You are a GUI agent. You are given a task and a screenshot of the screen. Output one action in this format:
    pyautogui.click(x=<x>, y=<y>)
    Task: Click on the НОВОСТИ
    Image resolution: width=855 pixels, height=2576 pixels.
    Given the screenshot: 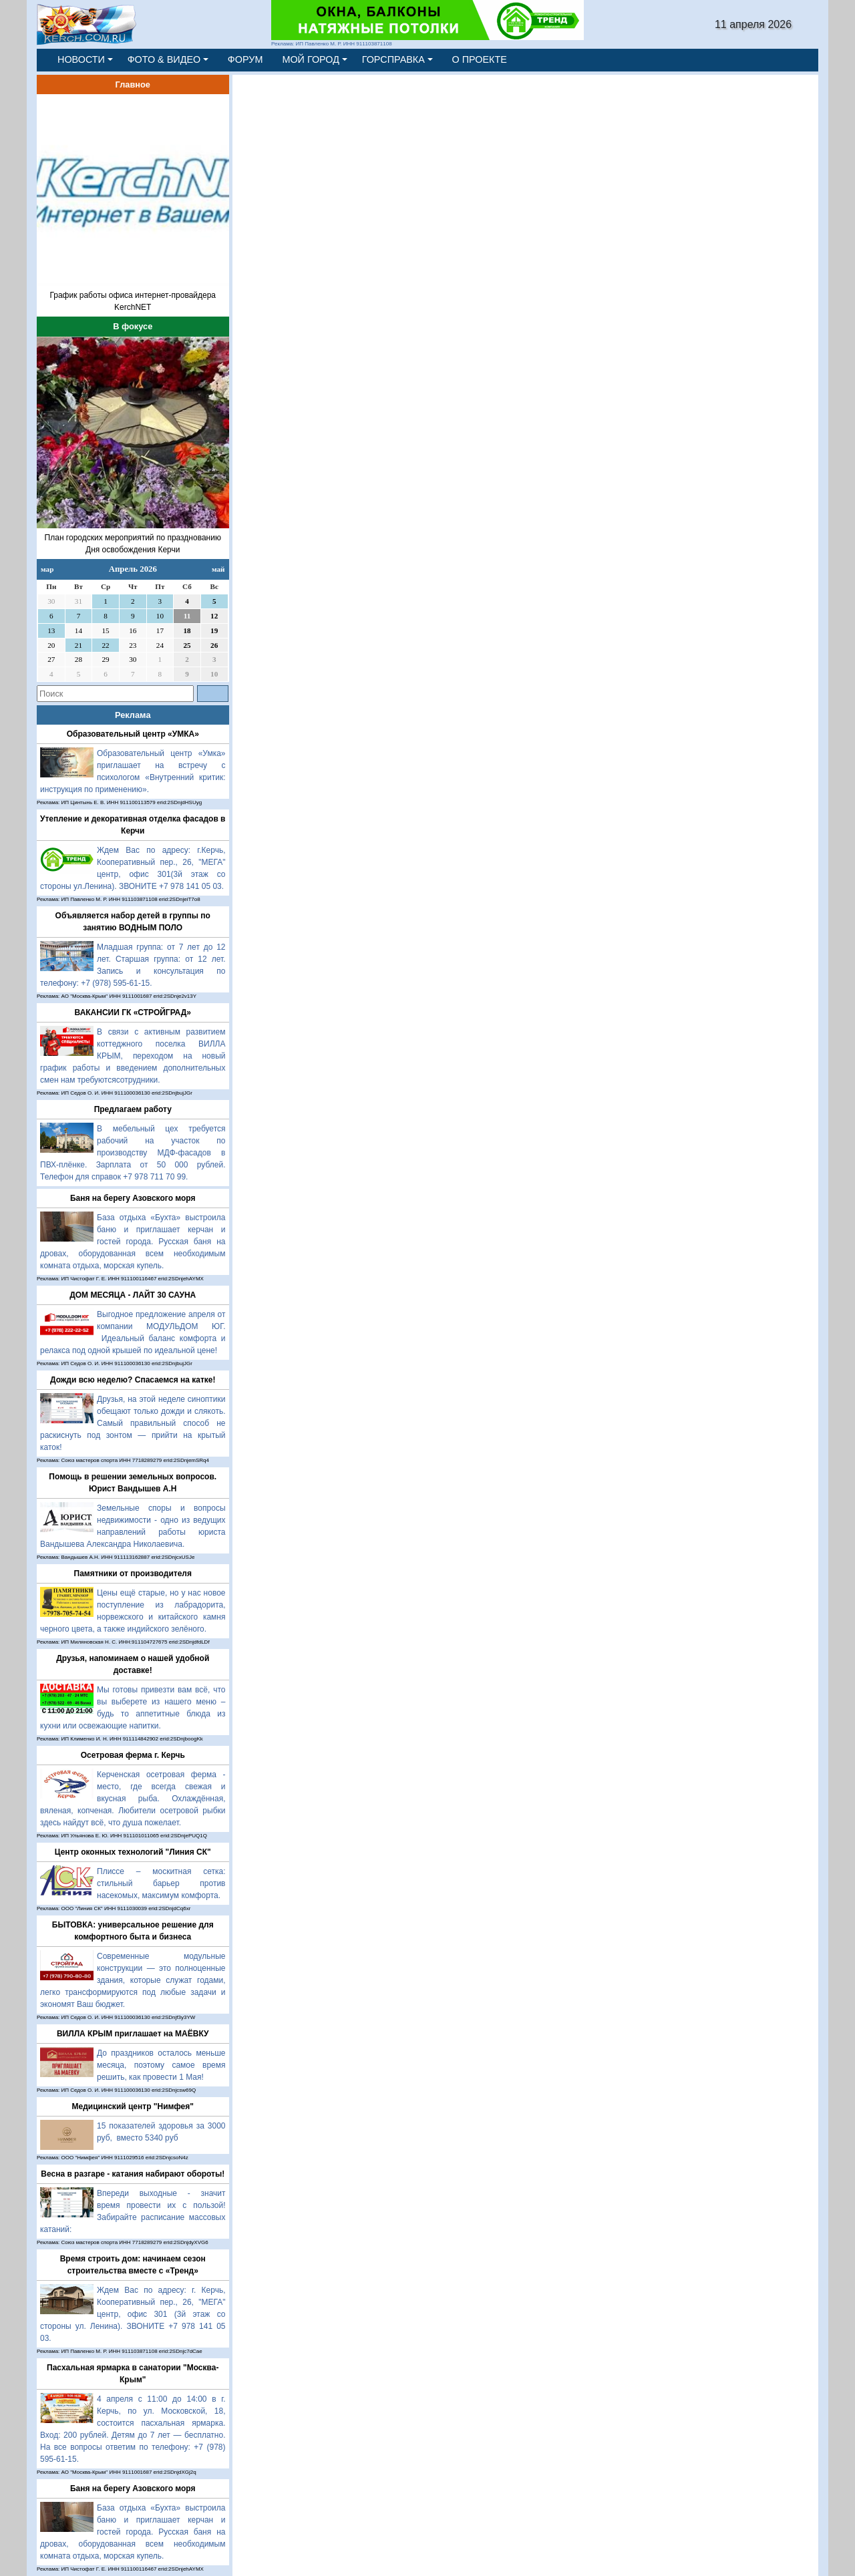 What is the action you would take?
    pyautogui.click(x=81, y=59)
    